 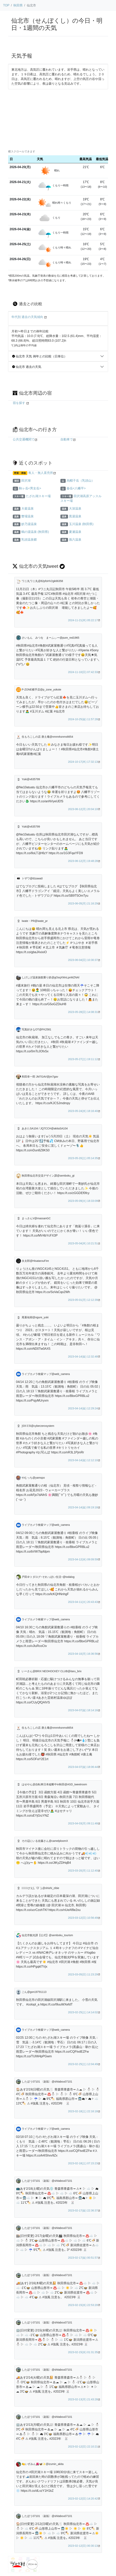 What do you see at coordinates (75, 508) in the screenshot?
I see `大深温泉` at bounding box center [75, 508].